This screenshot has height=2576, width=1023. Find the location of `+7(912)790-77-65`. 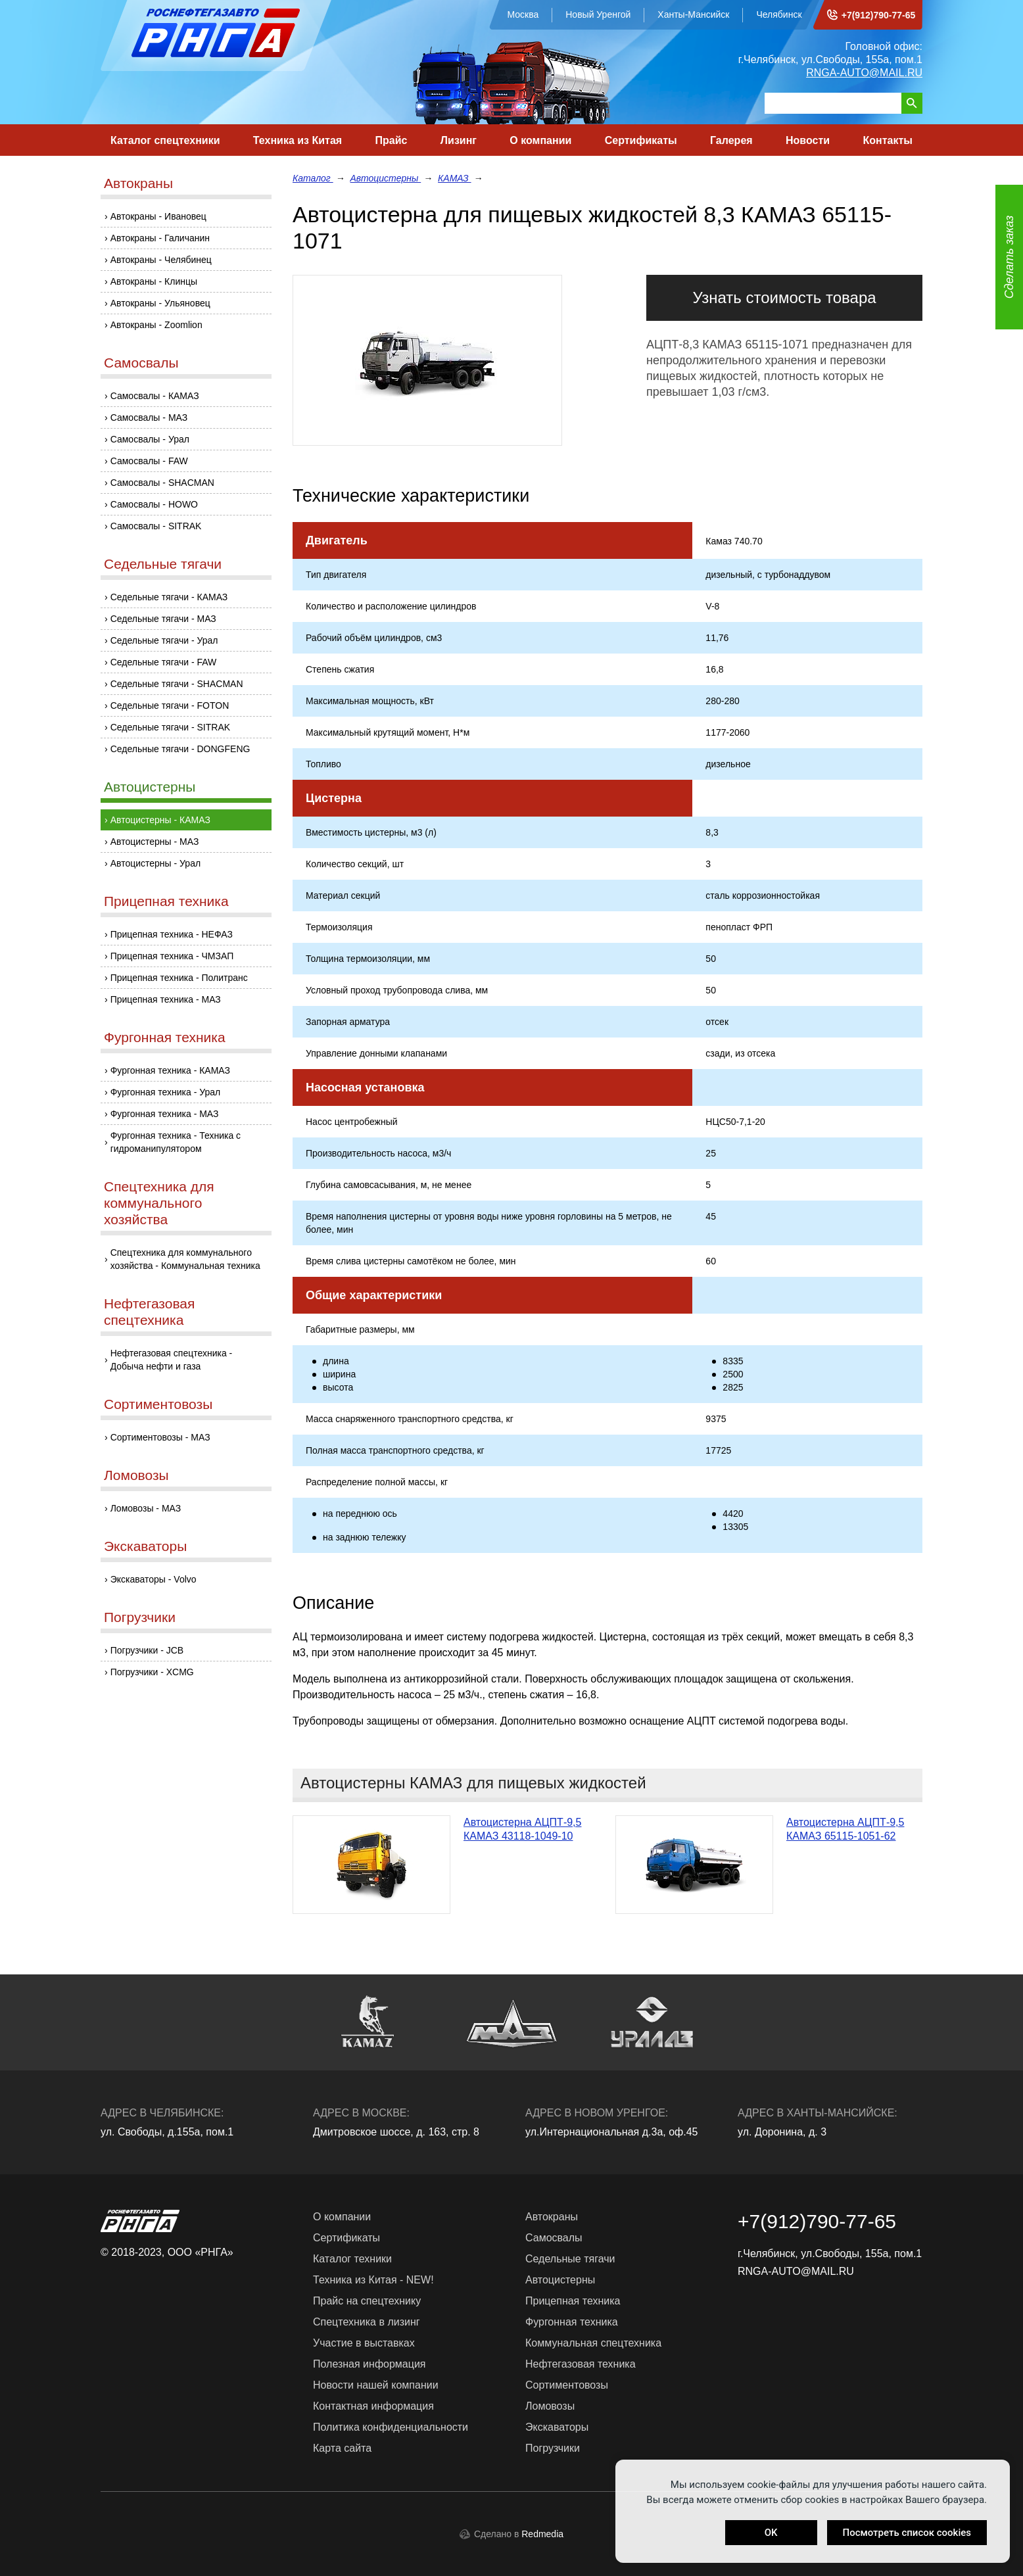

+7(912)790-77-65 is located at coordinates (878, 15).